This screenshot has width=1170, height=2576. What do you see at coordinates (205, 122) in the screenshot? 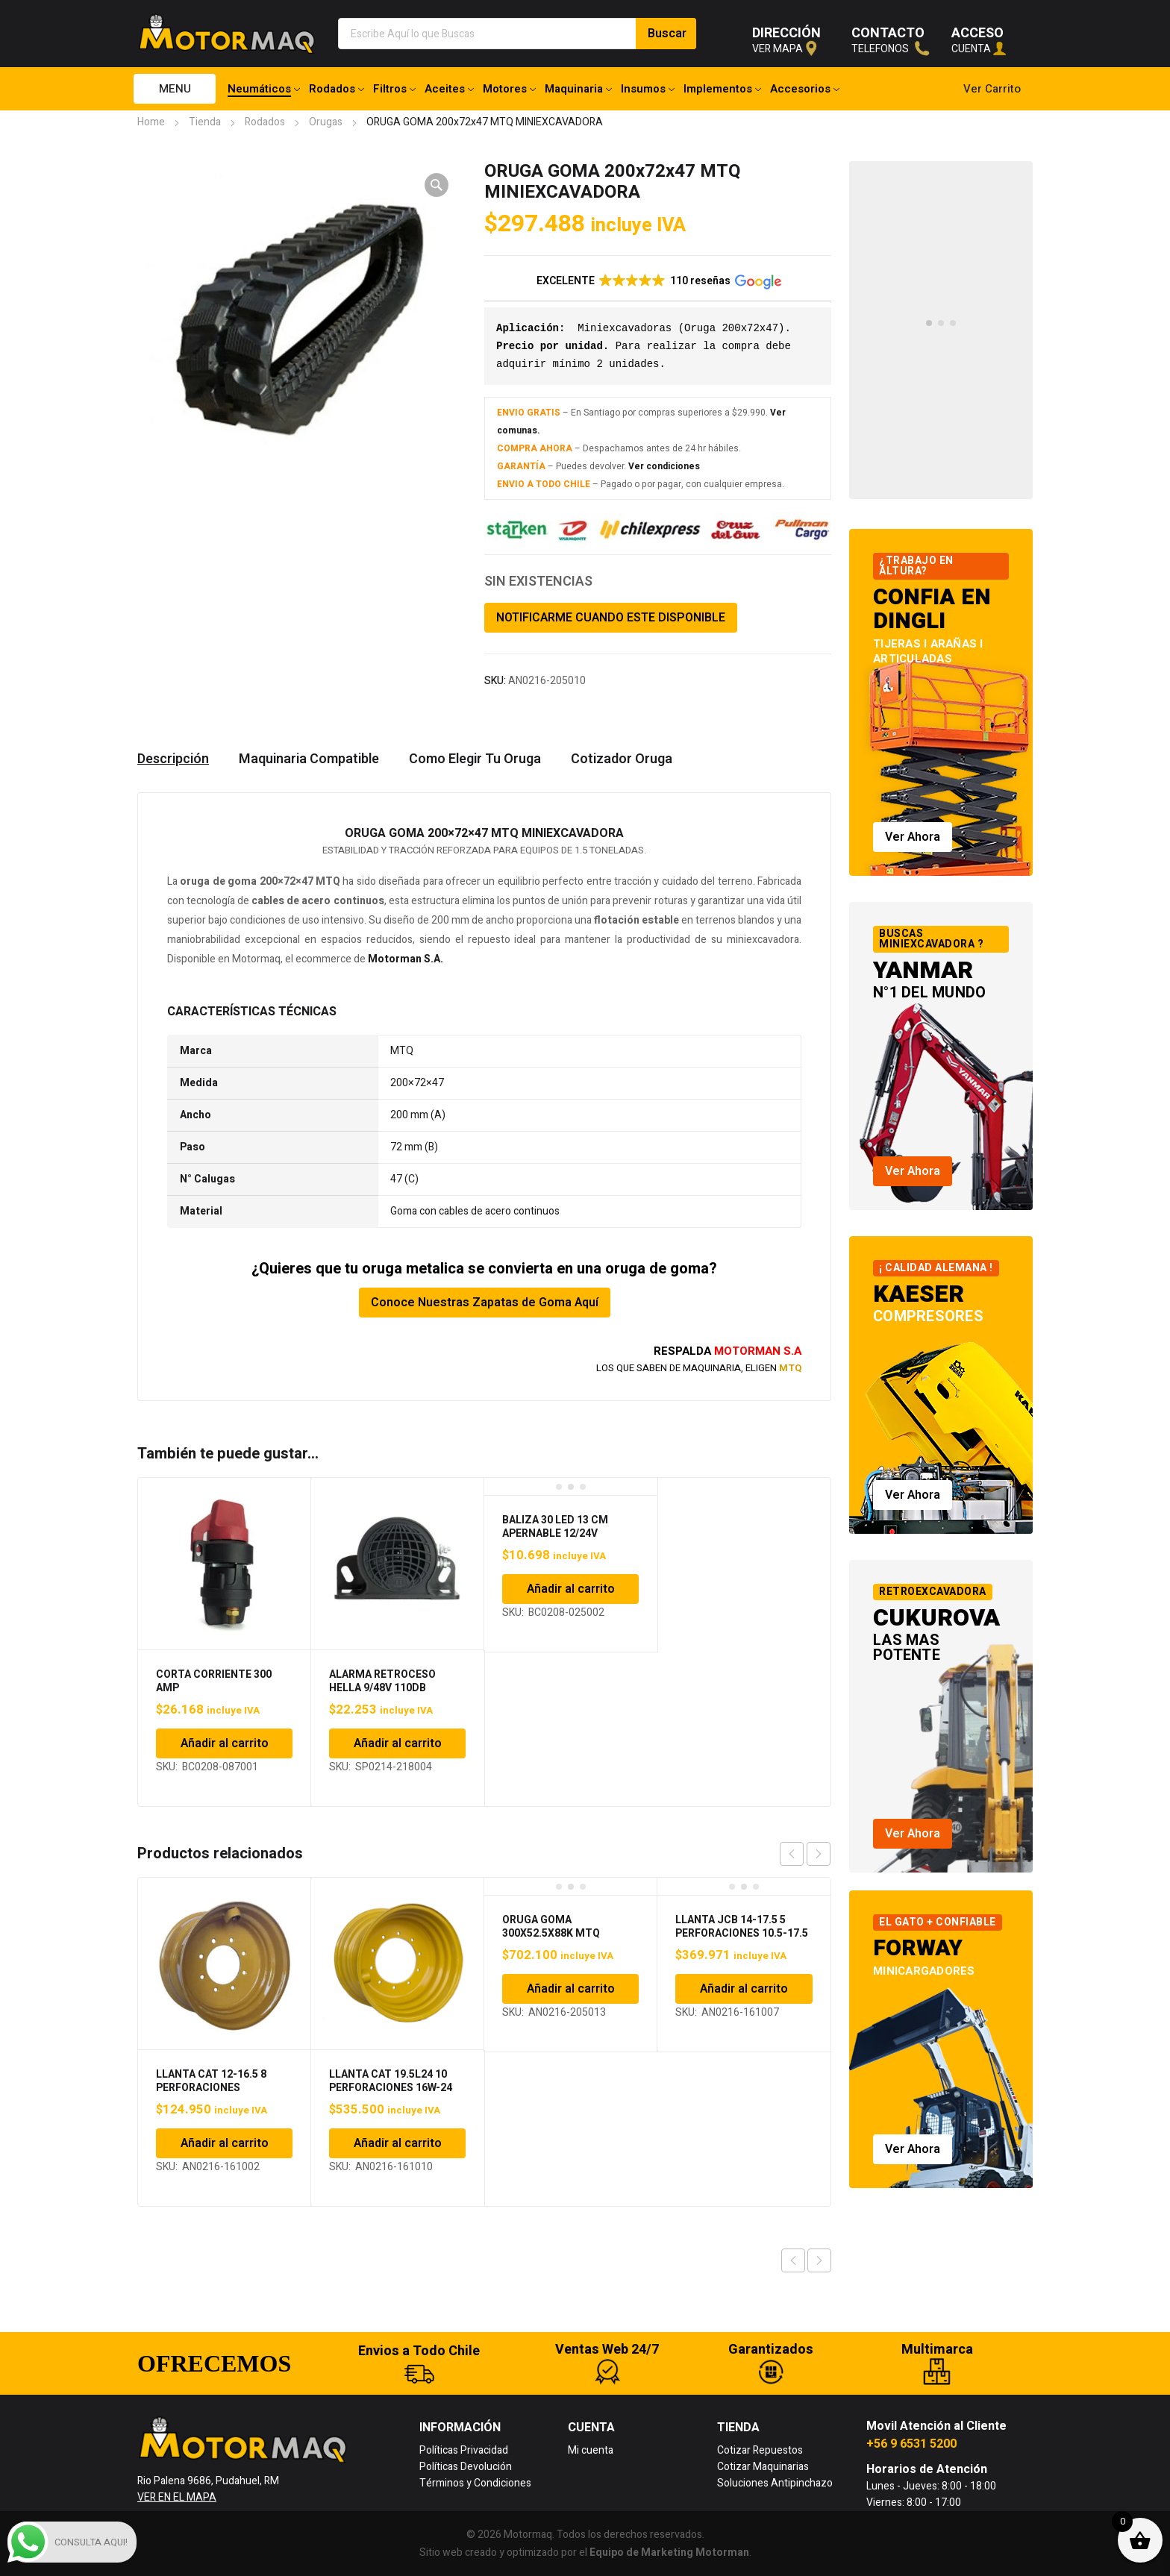
I see `Tienda` at bounding box center [205, 122].